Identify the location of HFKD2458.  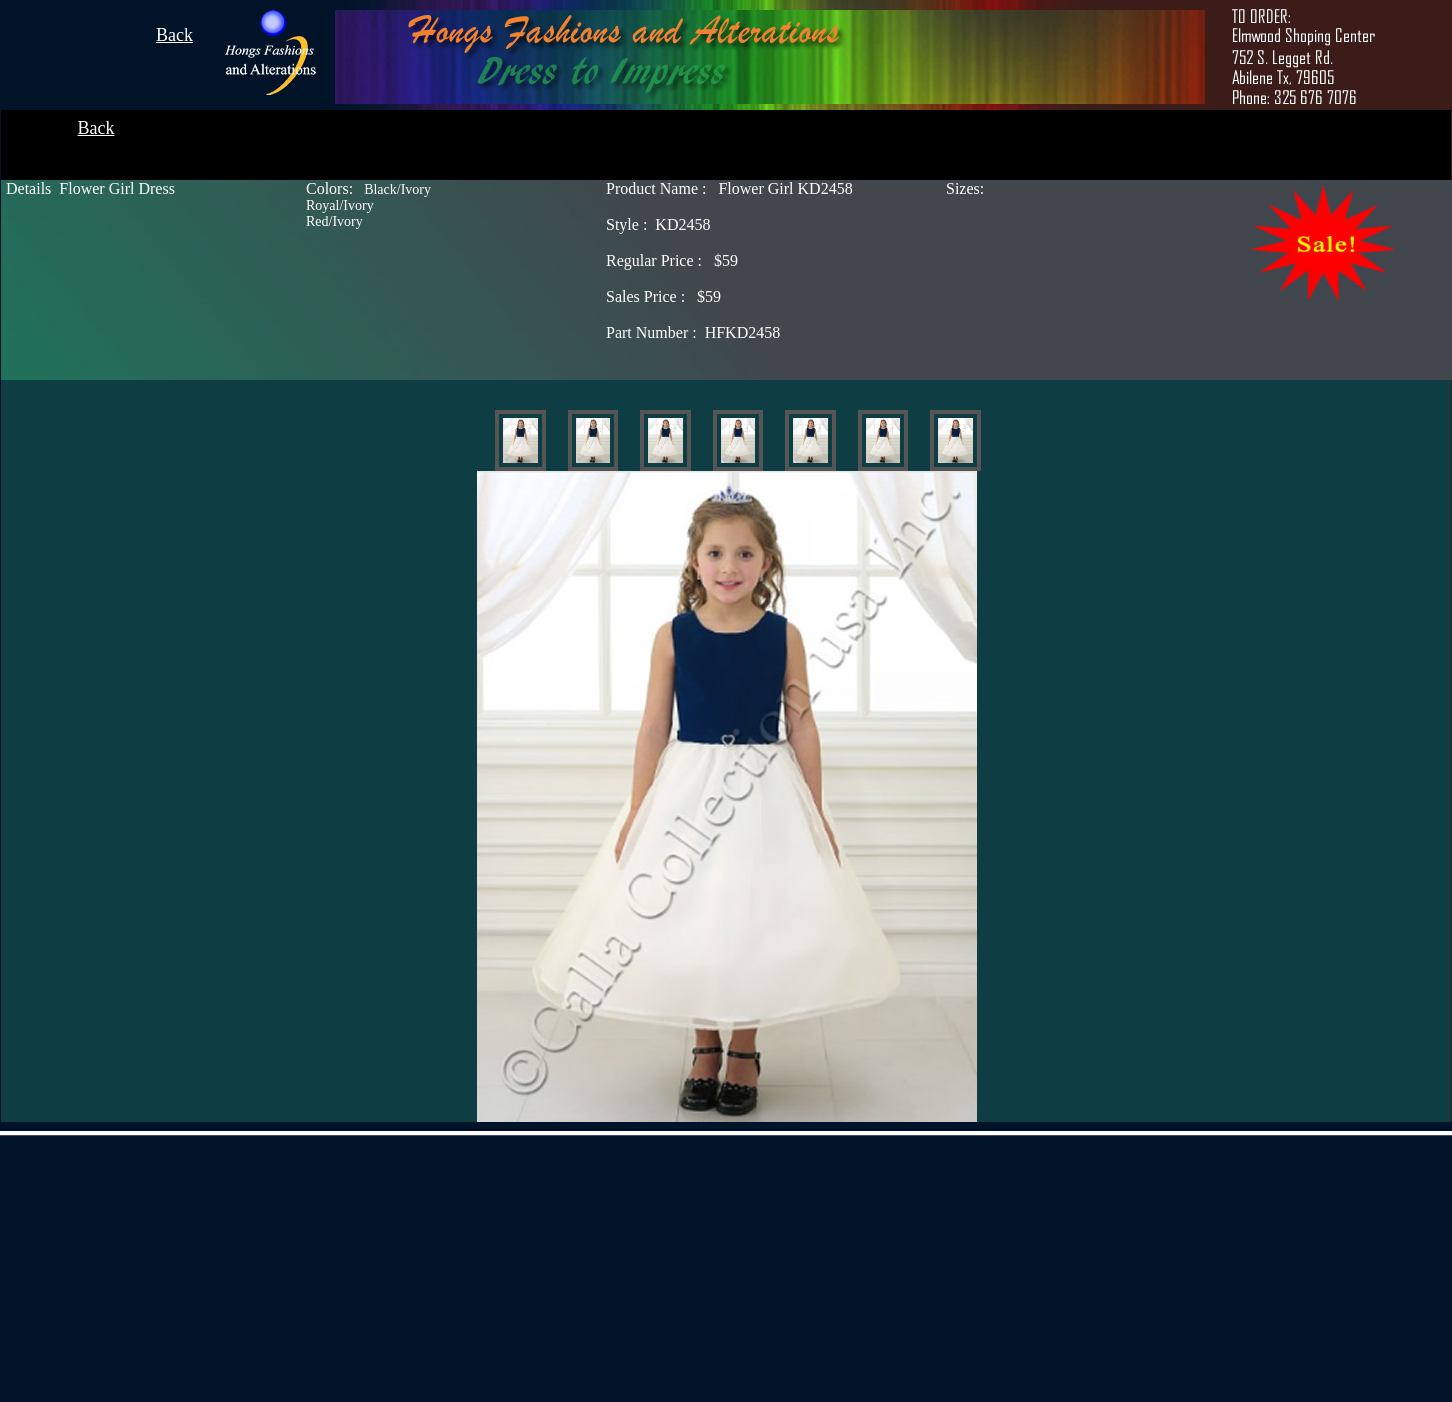
(693, 332).